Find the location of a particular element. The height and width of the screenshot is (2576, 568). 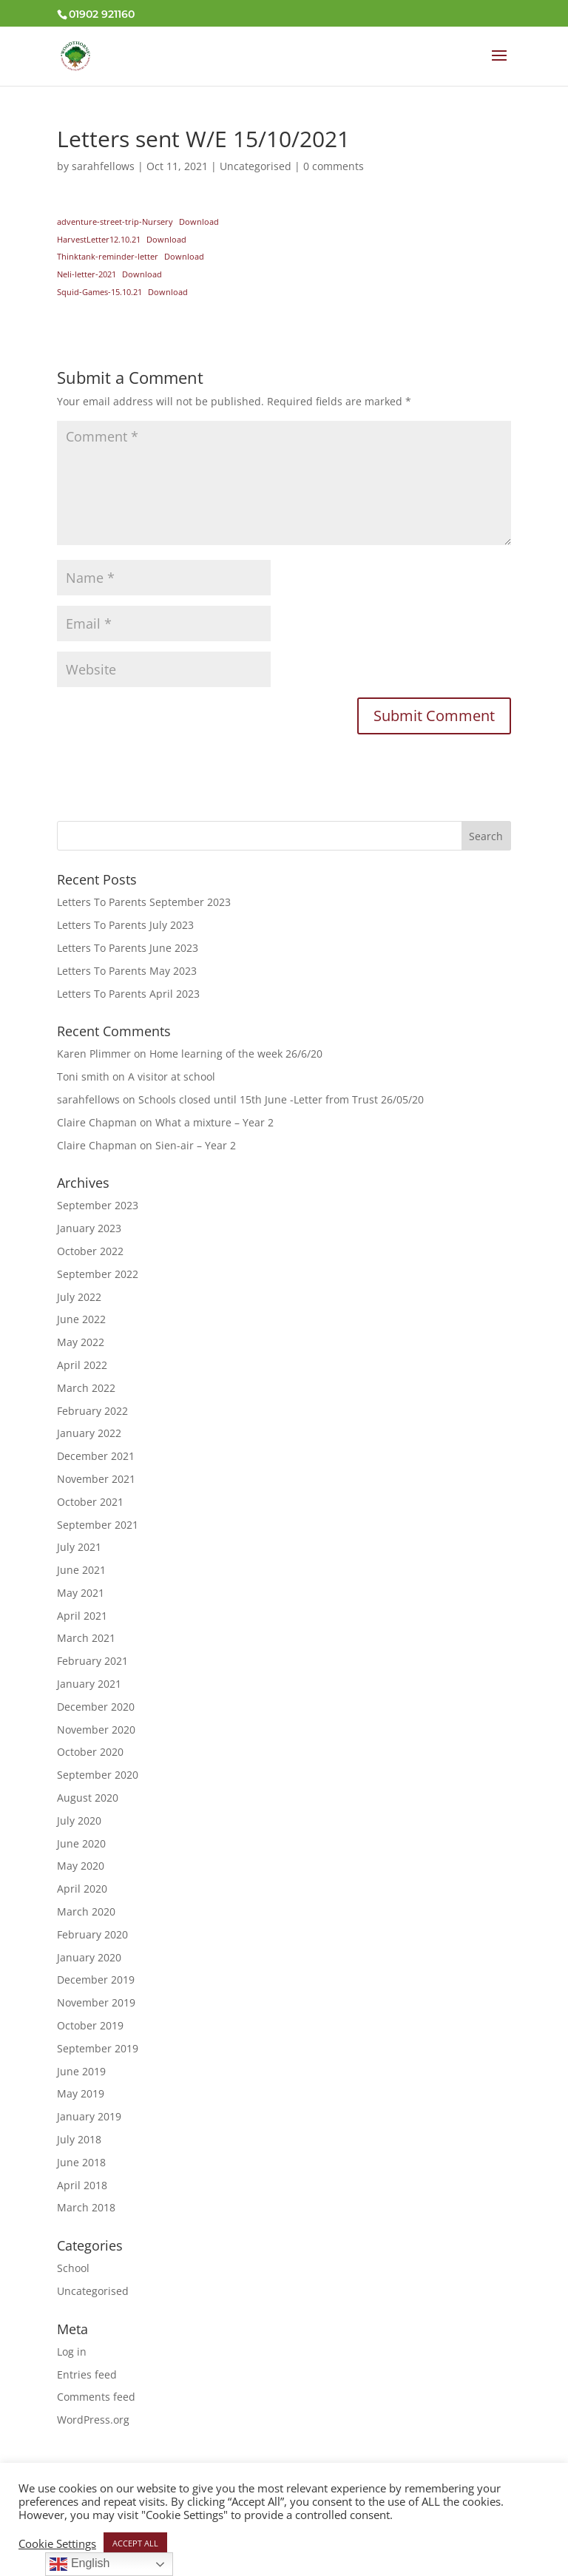

Letters To Parents July 2023 is located at coordinates (125, 925).